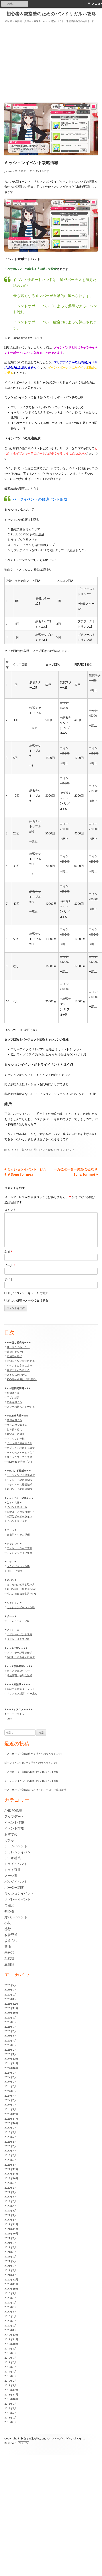  Describe the element at coordinates (22, 1379) in the screenshot. I see `初心者の参考に『再遊記』` at that location.